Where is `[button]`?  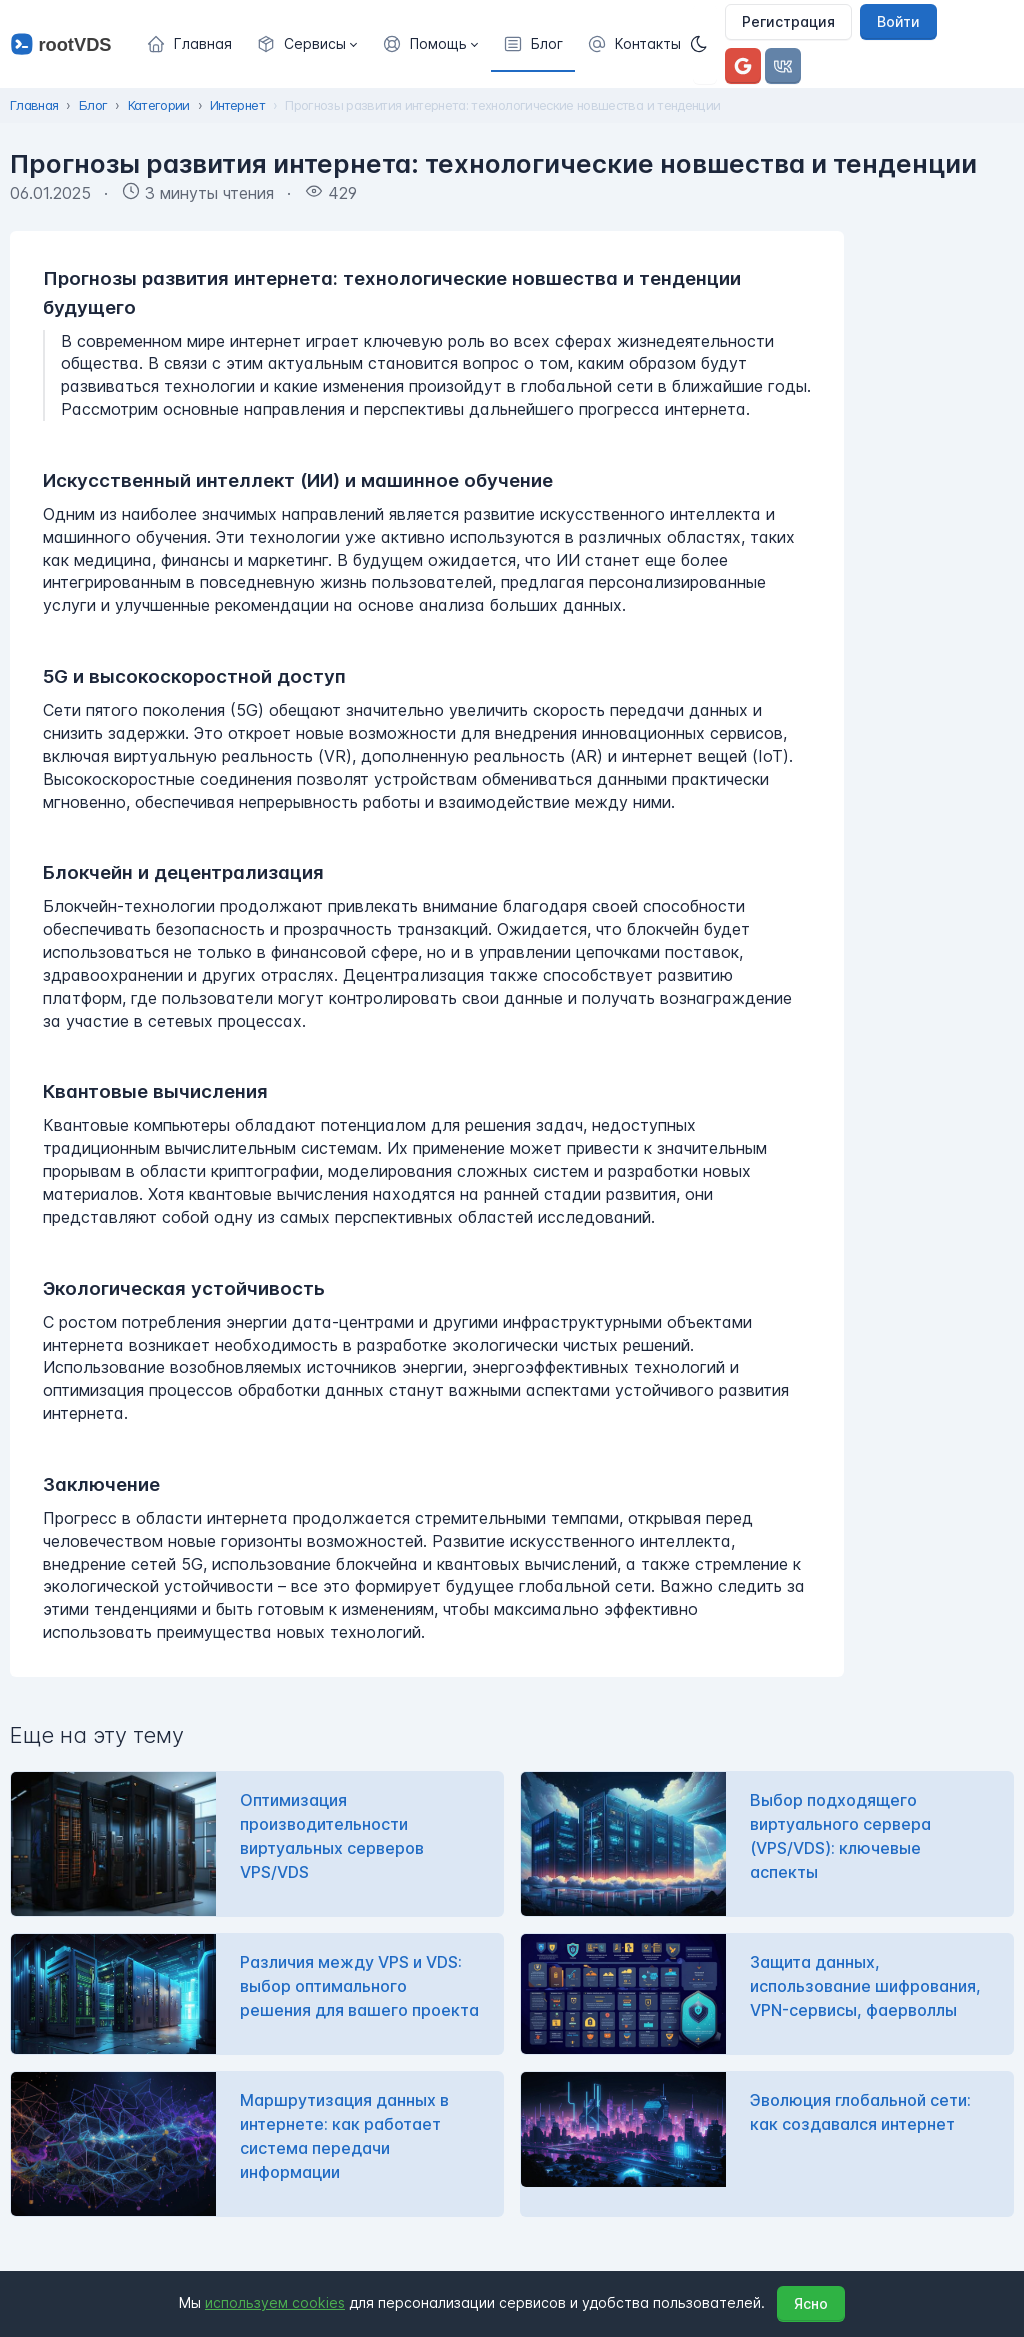 [button] is located at coordinates (307, 44).